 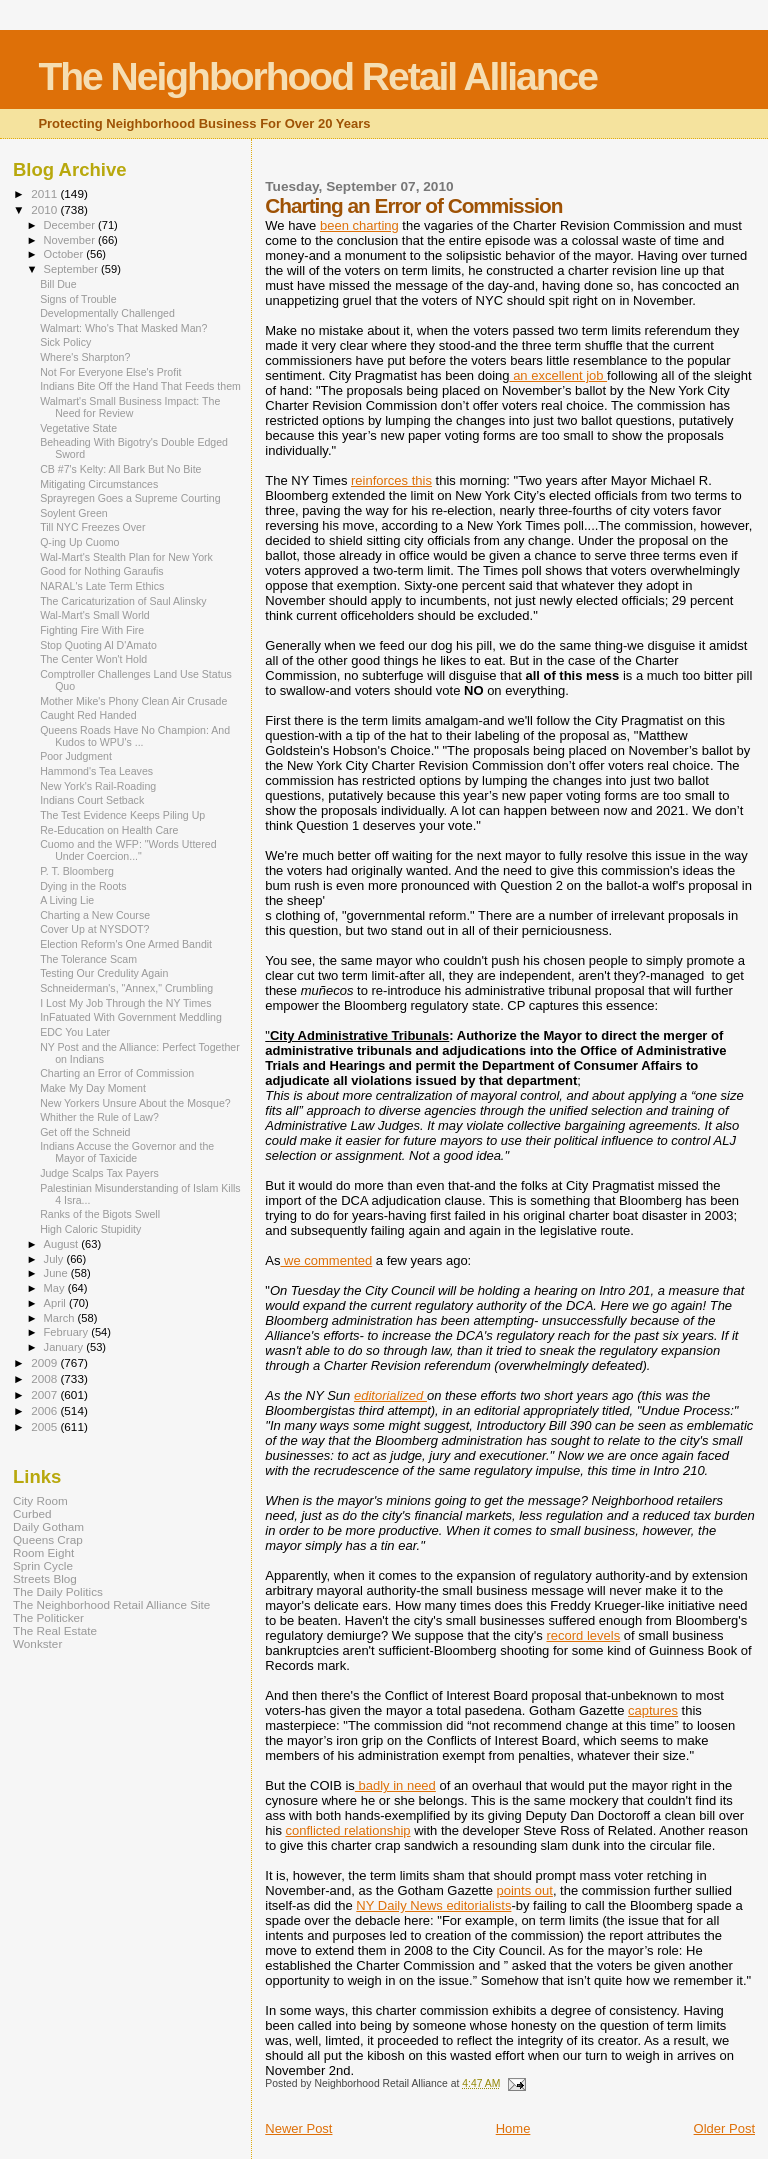 I want to click on Queens Crap, so click(x=48, y=1539).